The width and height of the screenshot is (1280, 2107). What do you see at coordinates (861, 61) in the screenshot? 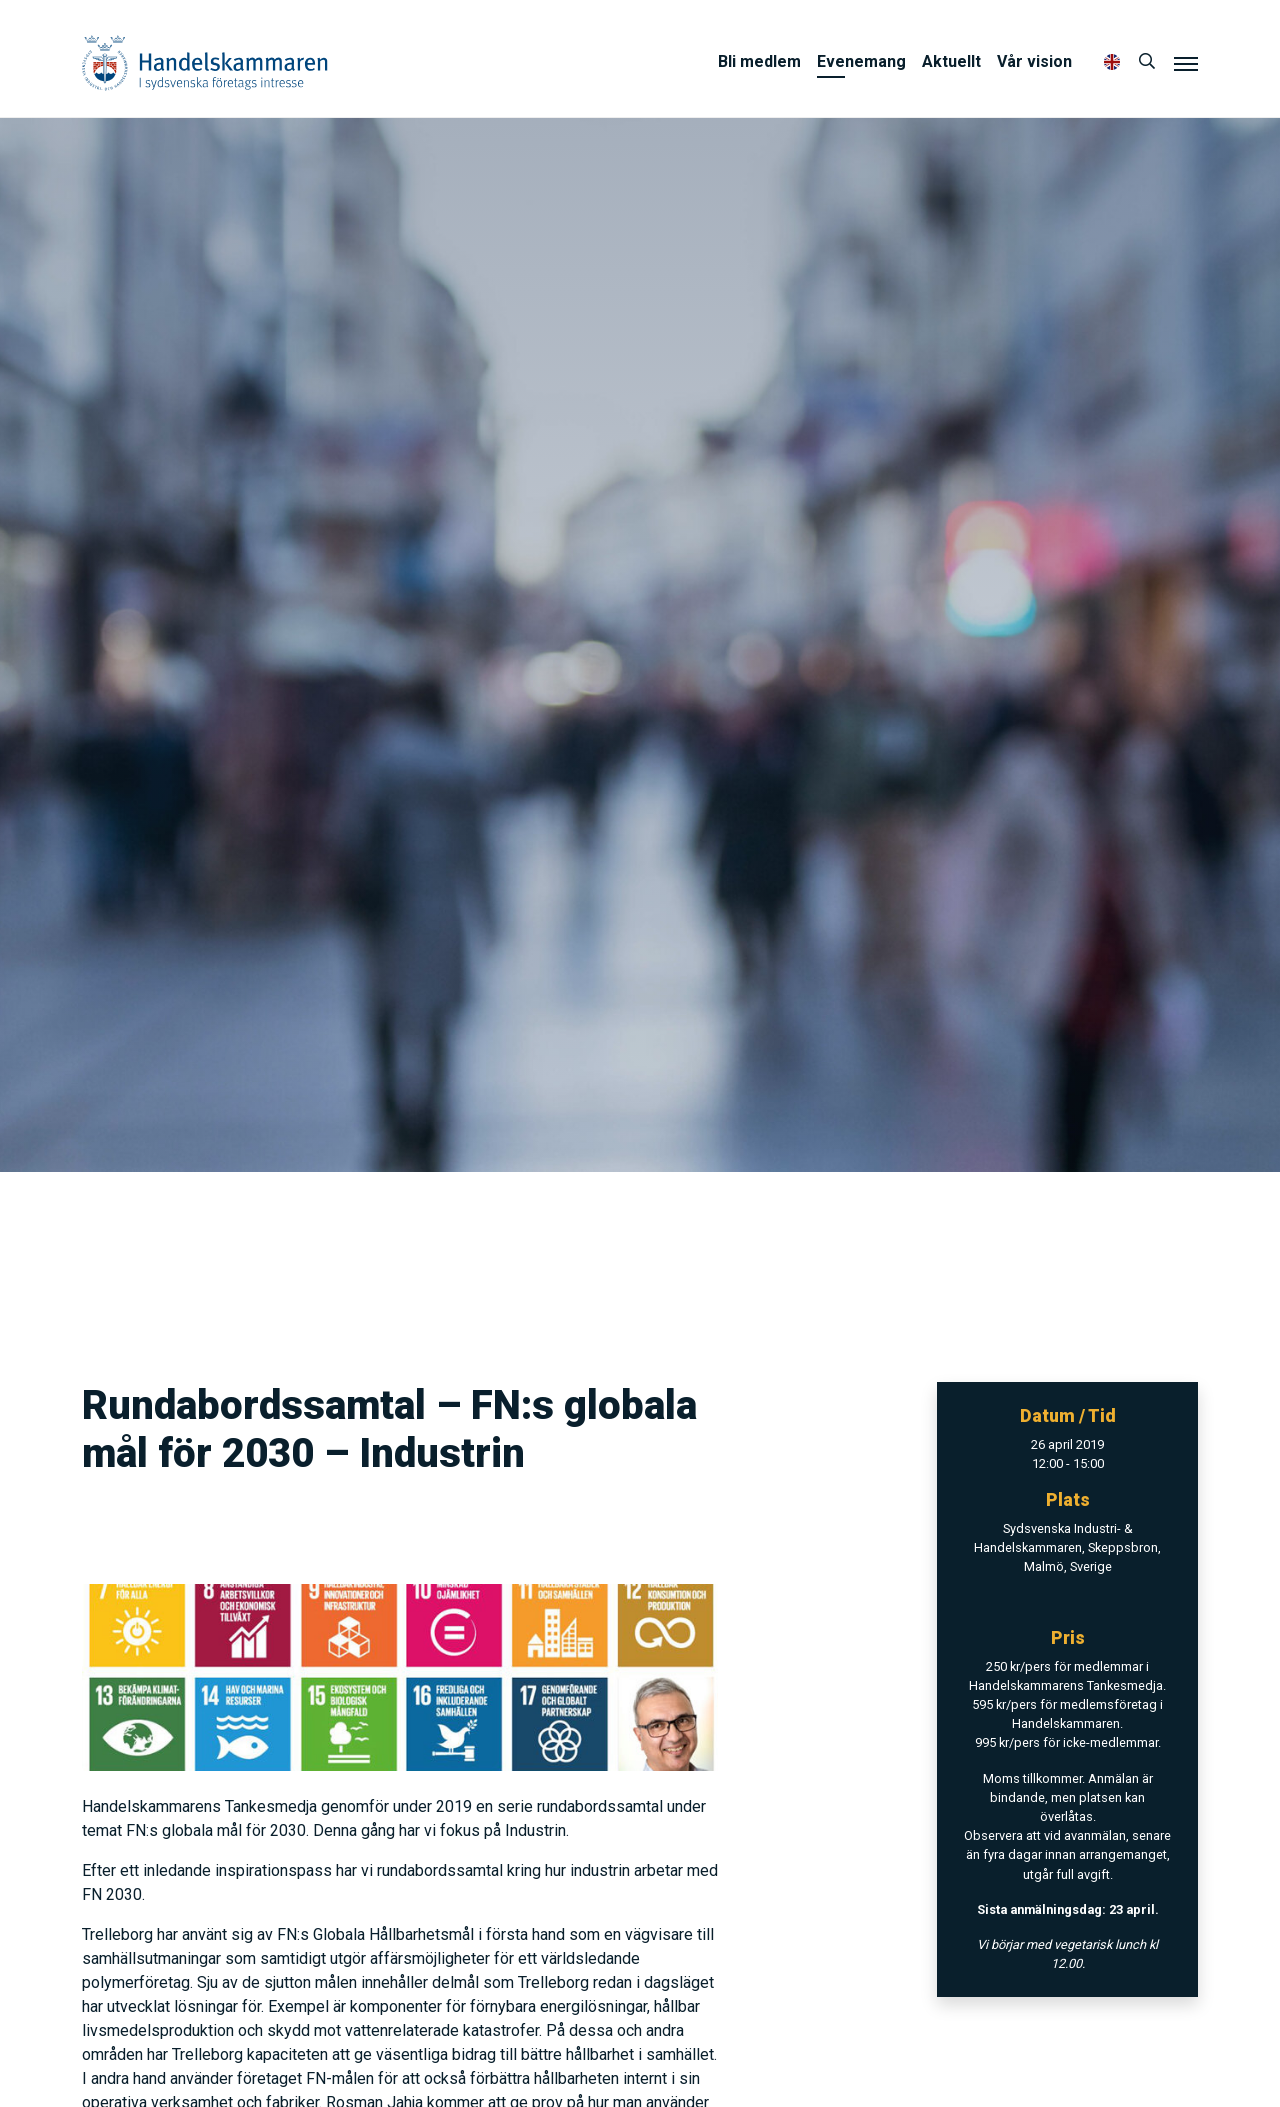
I see `Evenemang` at bounding box center [861, 61].